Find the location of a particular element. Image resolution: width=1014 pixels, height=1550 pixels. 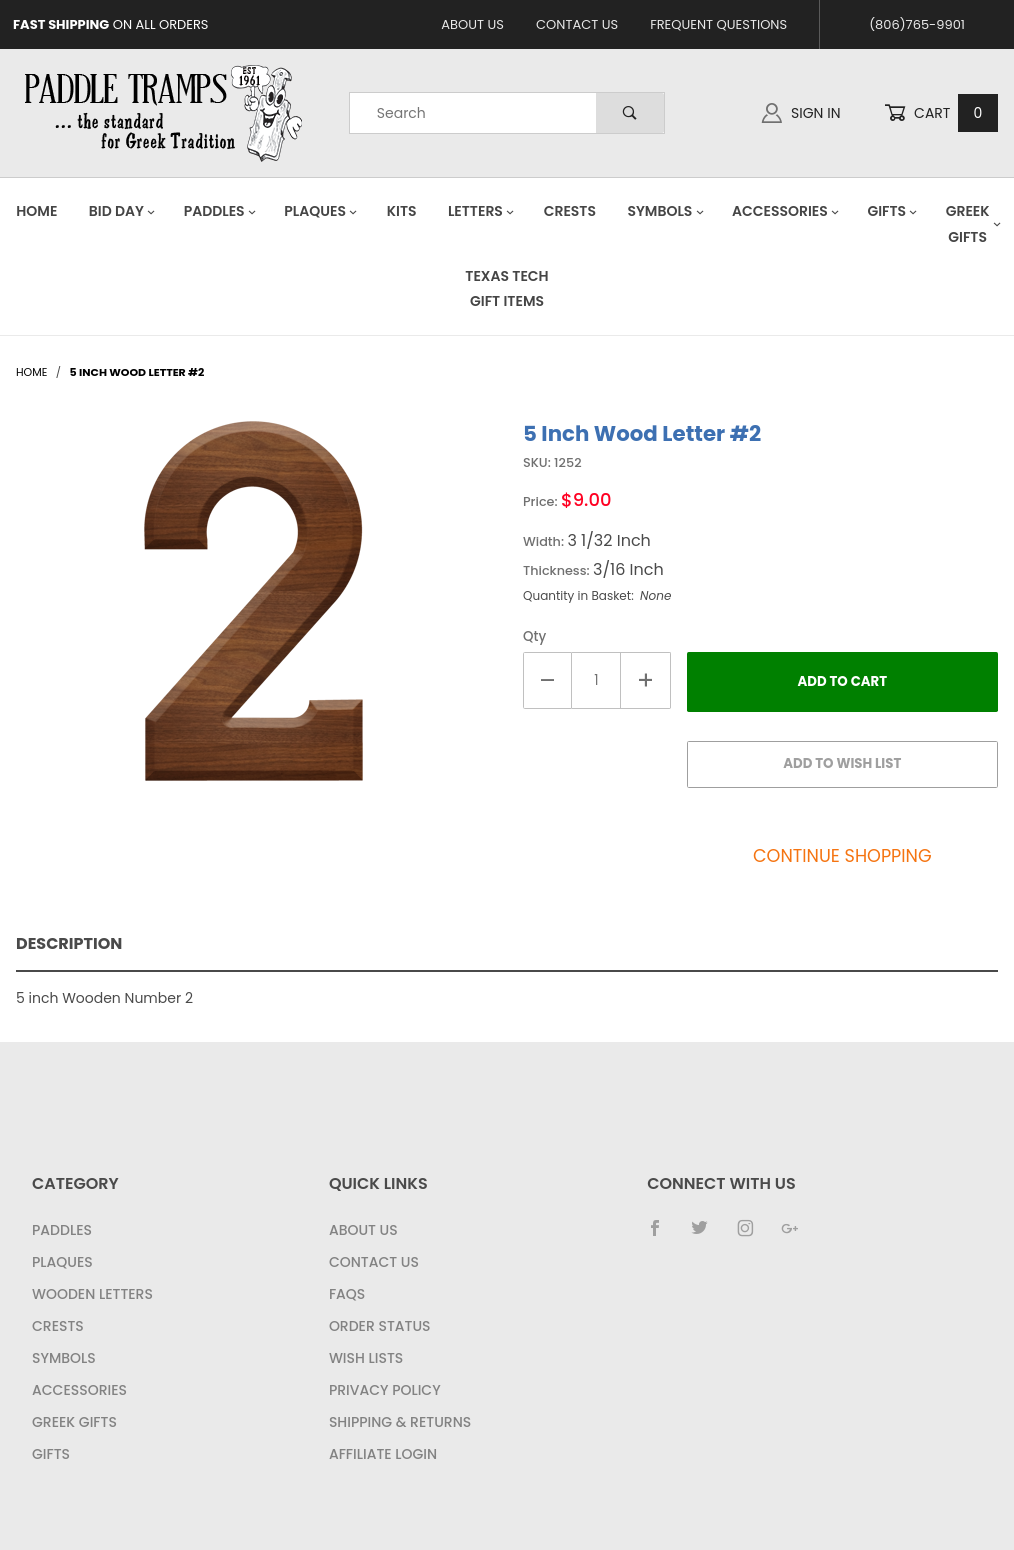

About Us is located at coordinates (472, 24).